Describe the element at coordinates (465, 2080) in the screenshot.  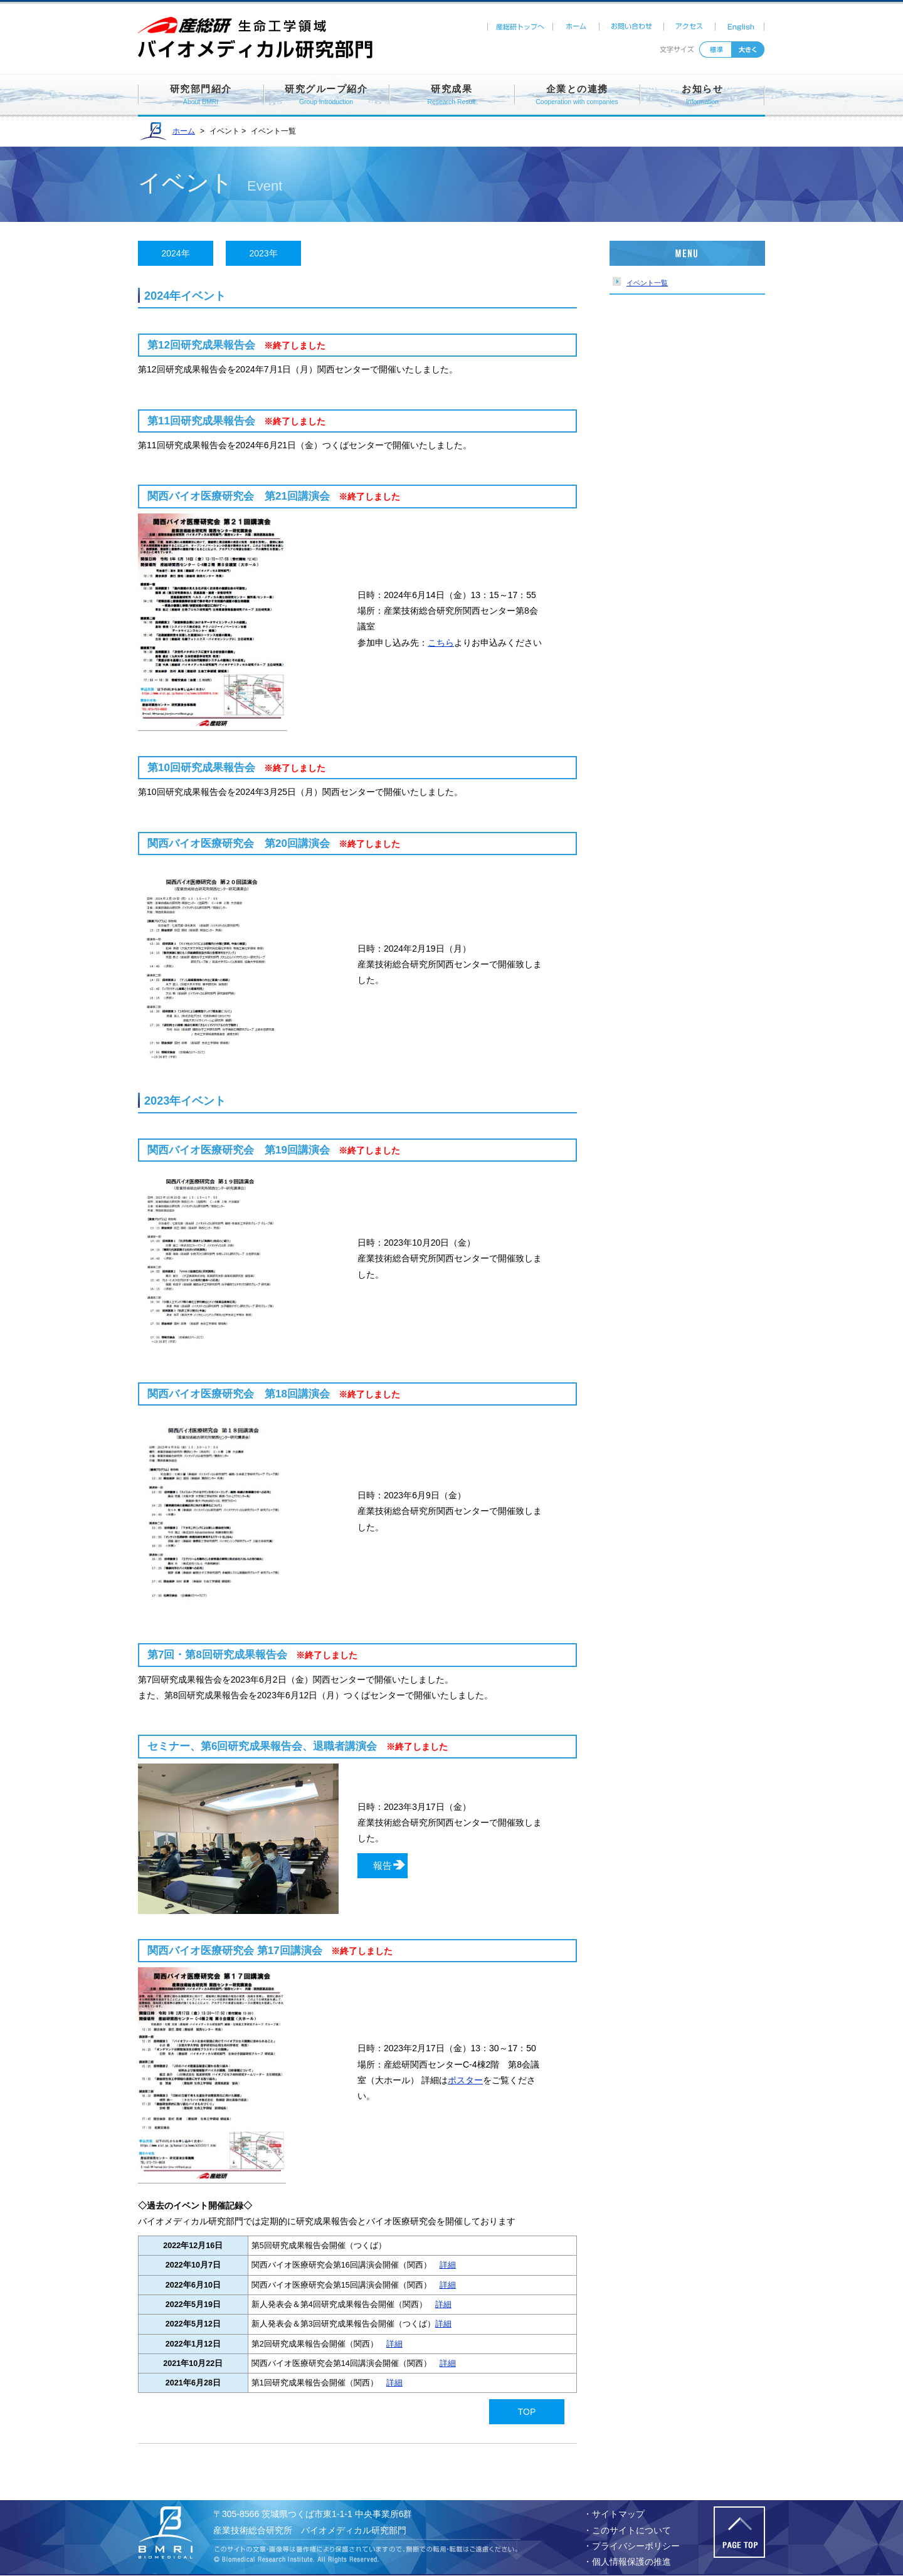
I see `ポスター` at that location.